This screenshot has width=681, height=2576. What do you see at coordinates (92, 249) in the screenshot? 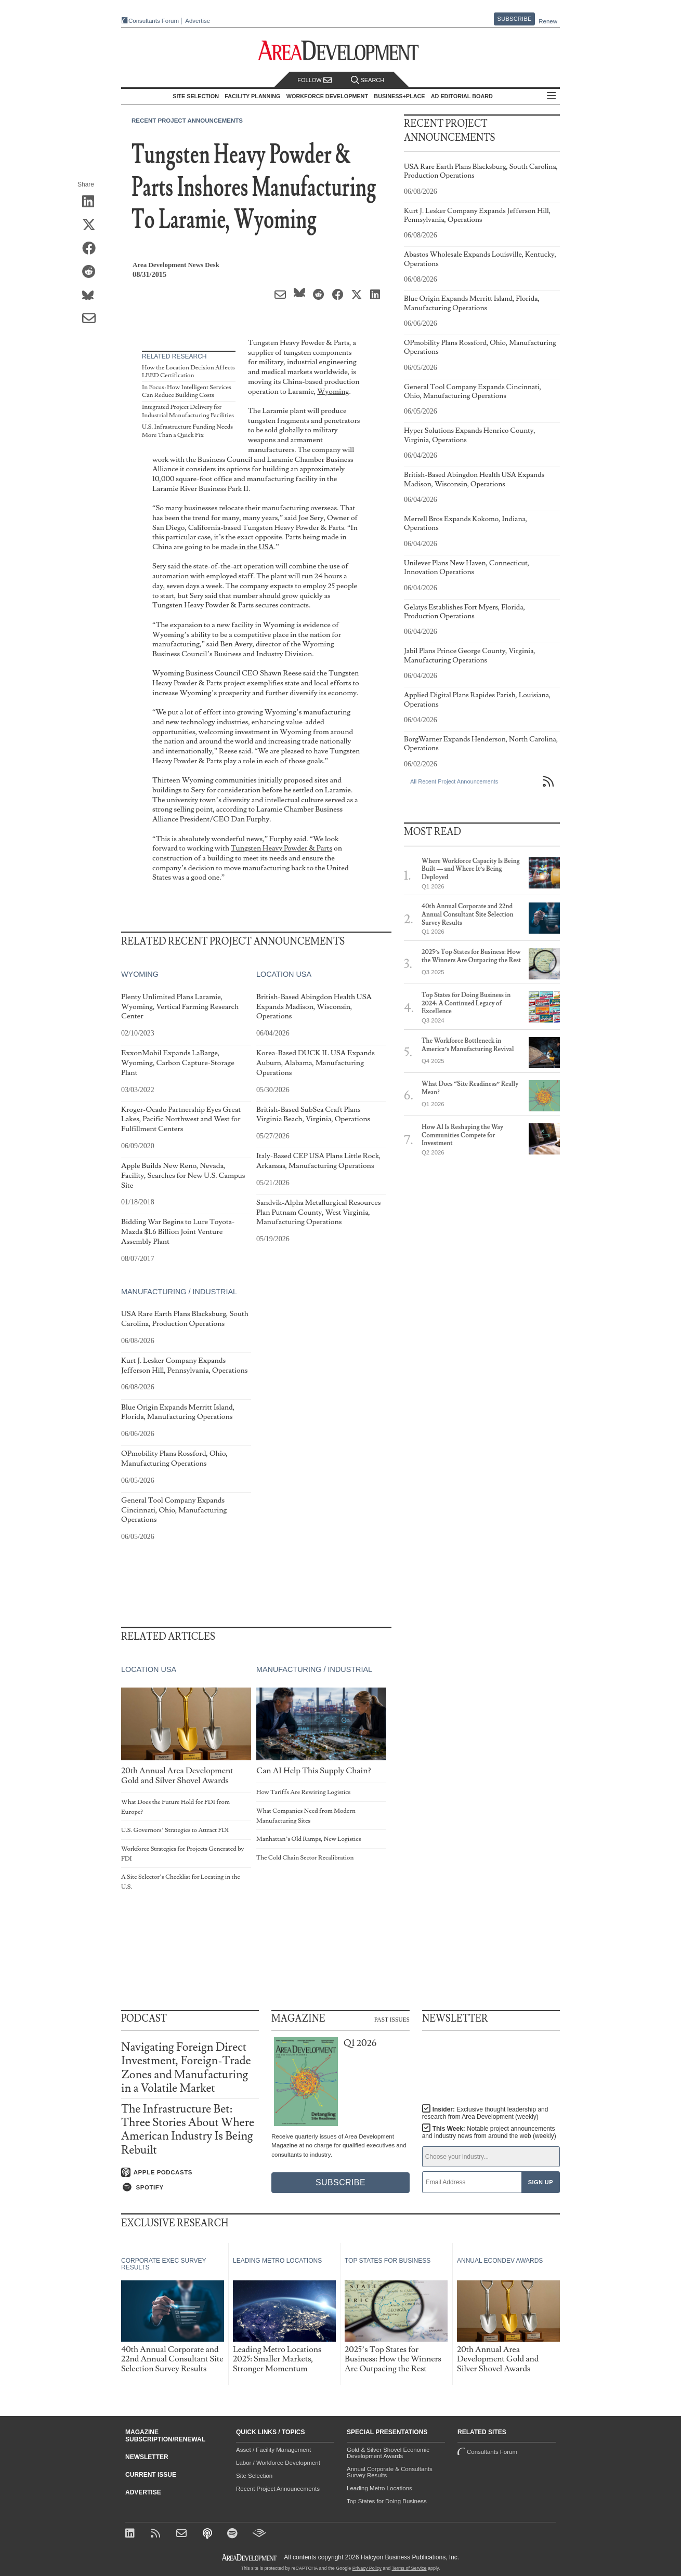
I see `[Share on Facebook]` at bounding box center [92, 249].